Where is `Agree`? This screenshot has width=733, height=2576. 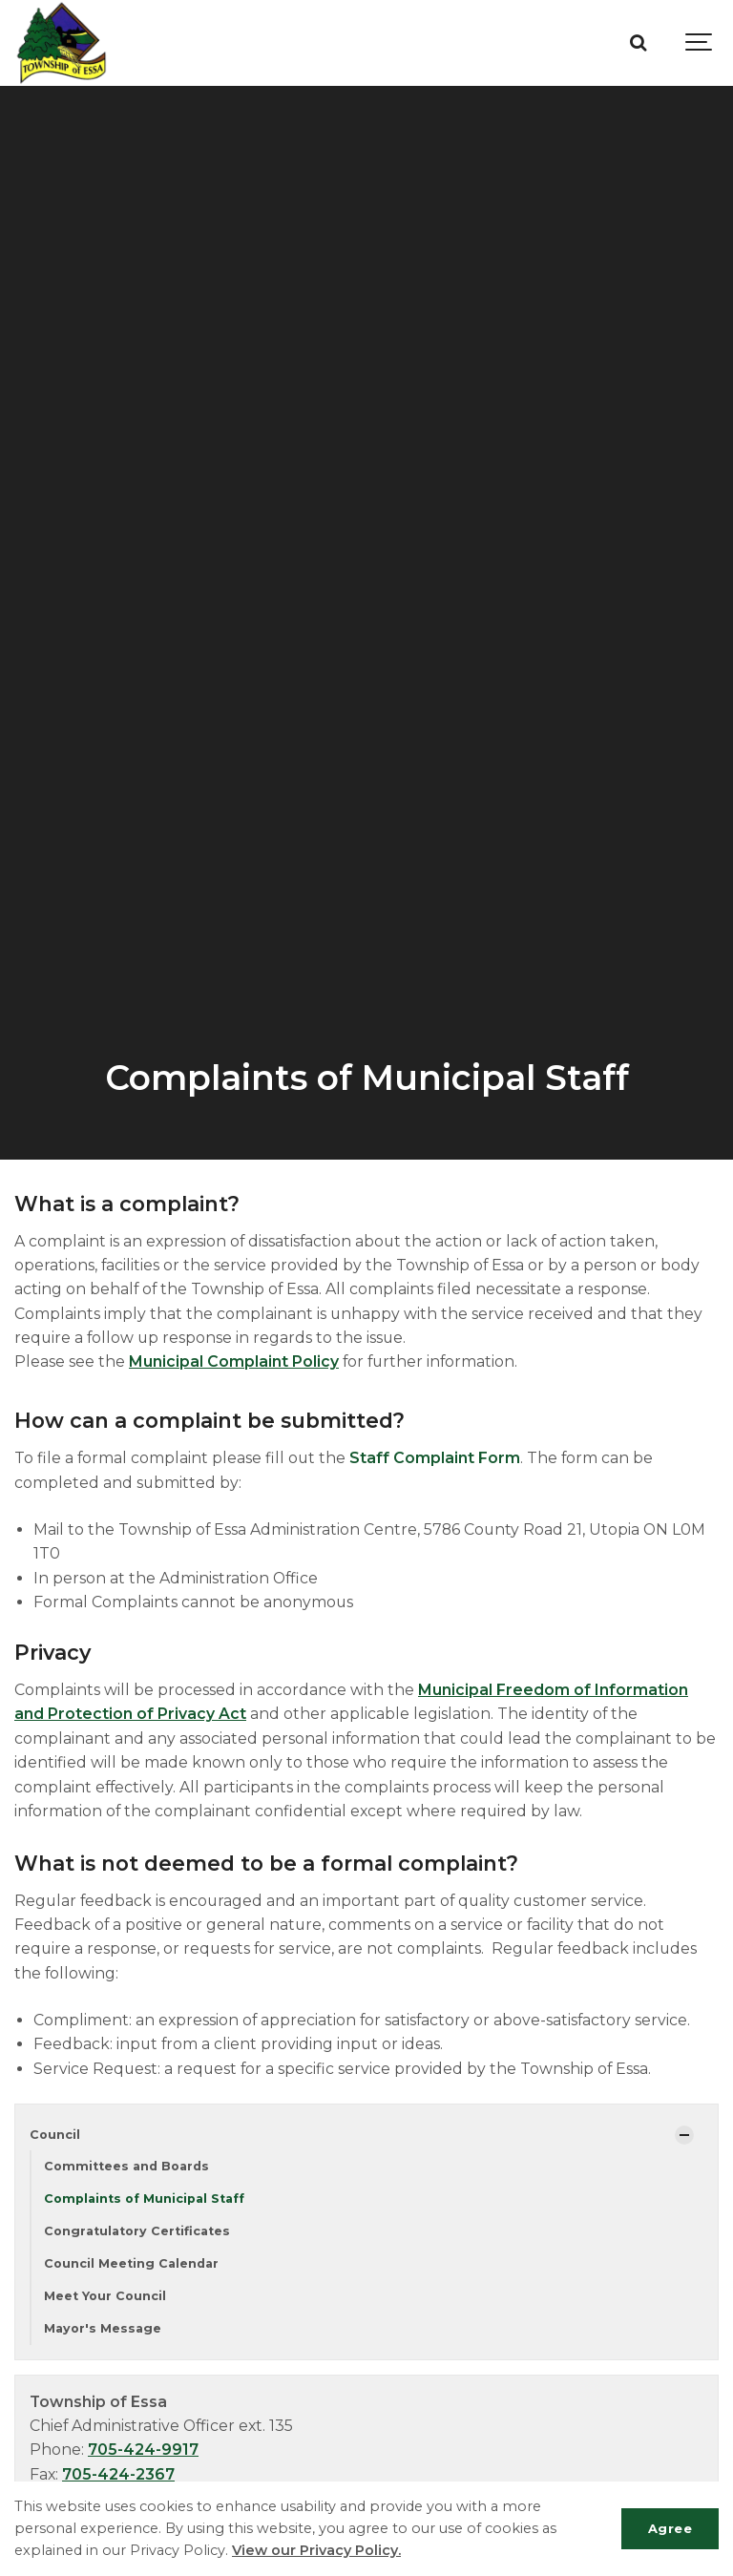 Agree is located at coordinates (670, 2528).